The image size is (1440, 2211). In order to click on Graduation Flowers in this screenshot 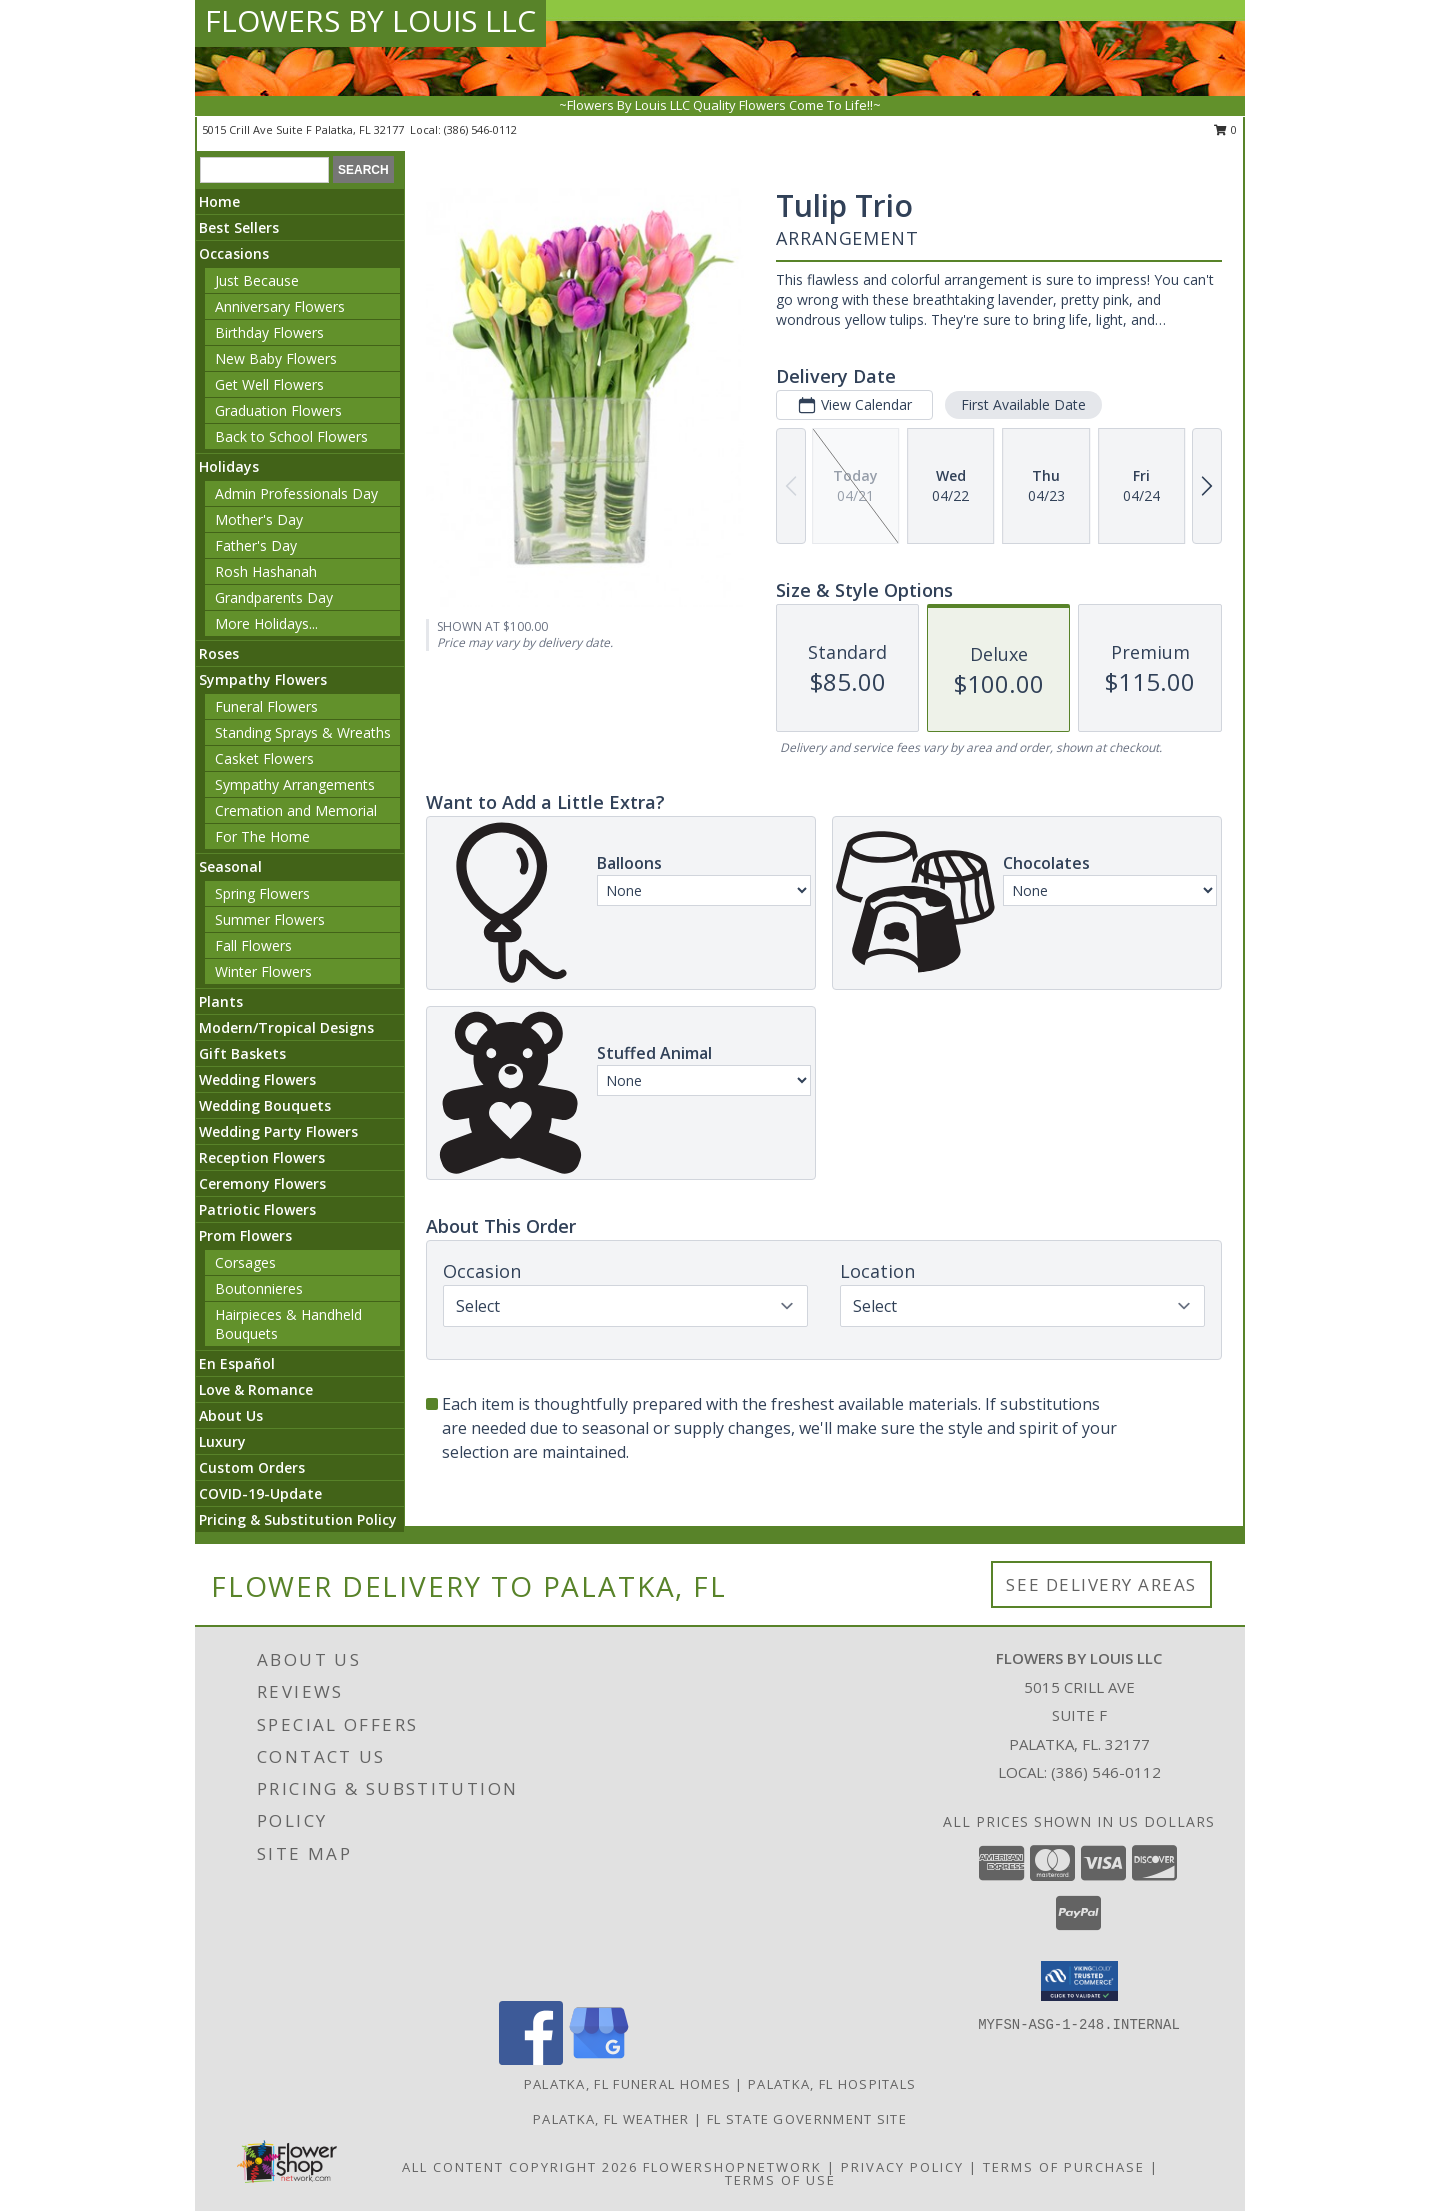, I will do `click(278, 410)`.